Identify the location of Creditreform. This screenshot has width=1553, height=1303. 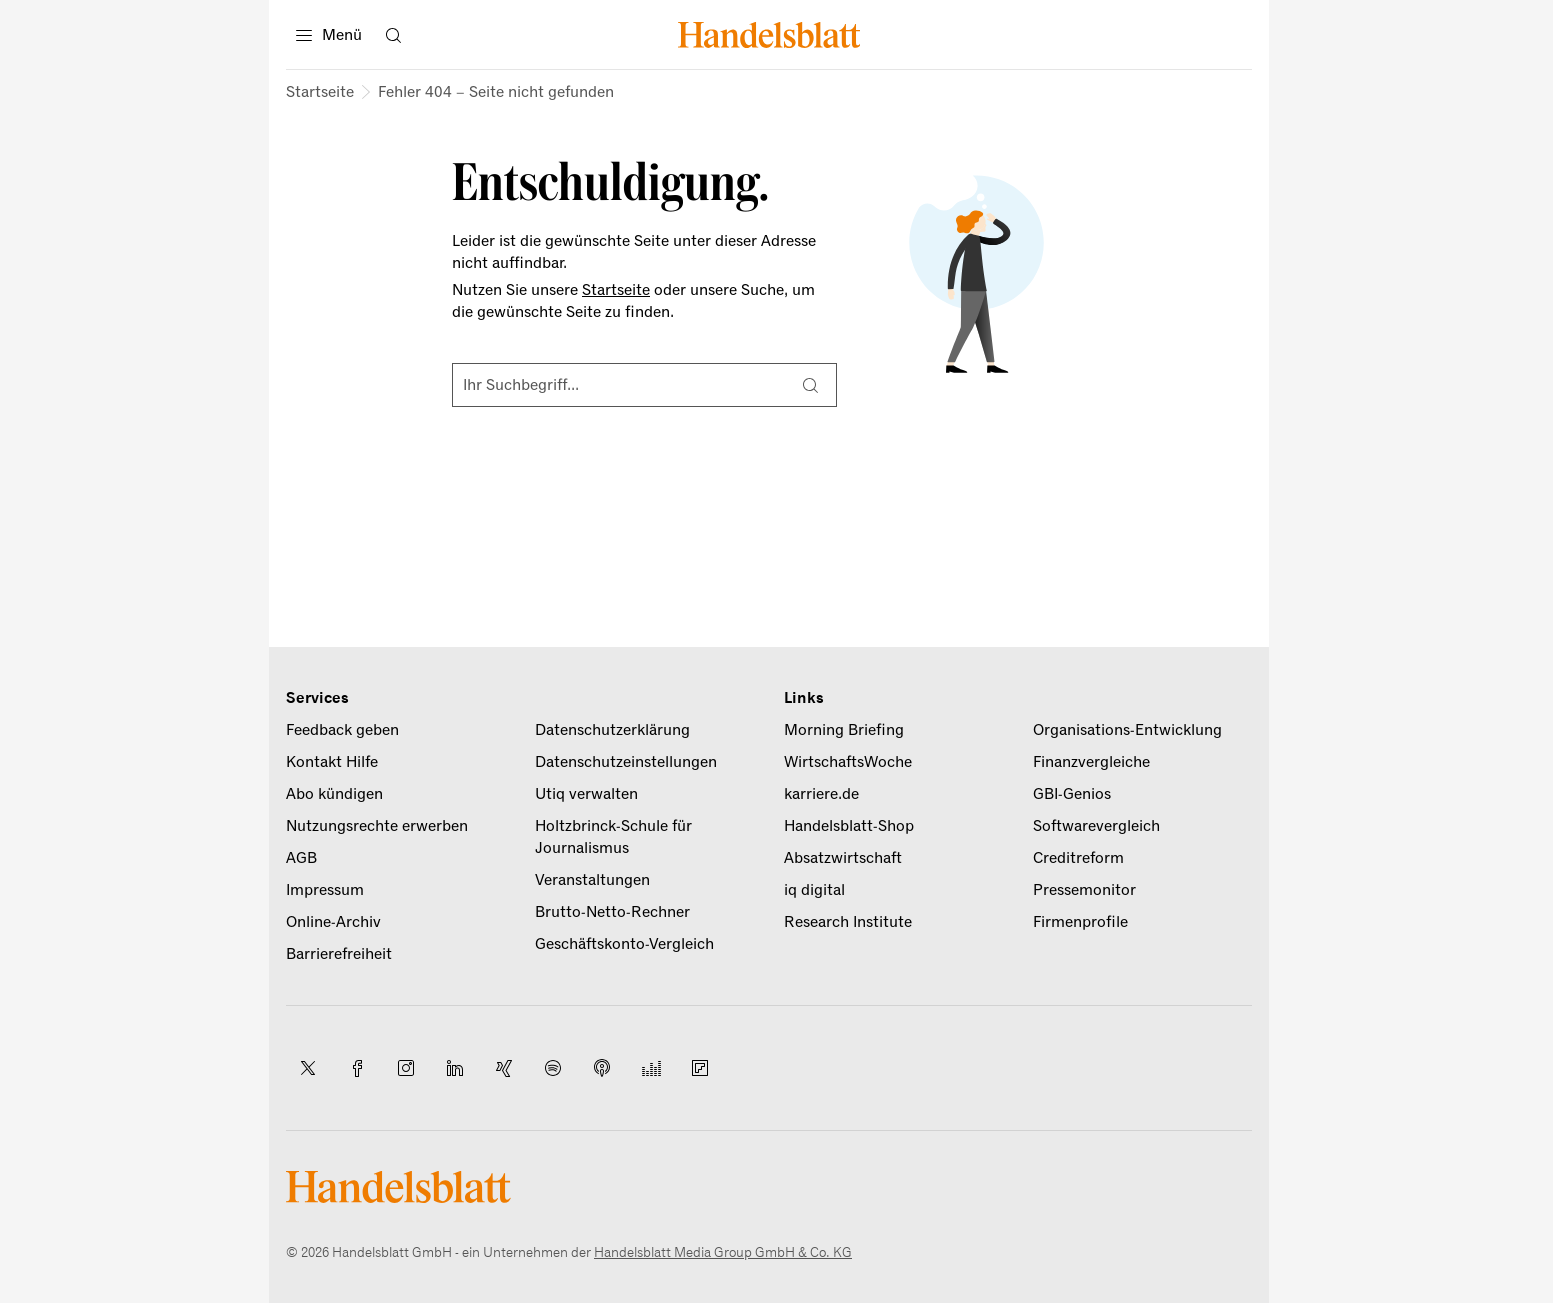
(1078, 858).